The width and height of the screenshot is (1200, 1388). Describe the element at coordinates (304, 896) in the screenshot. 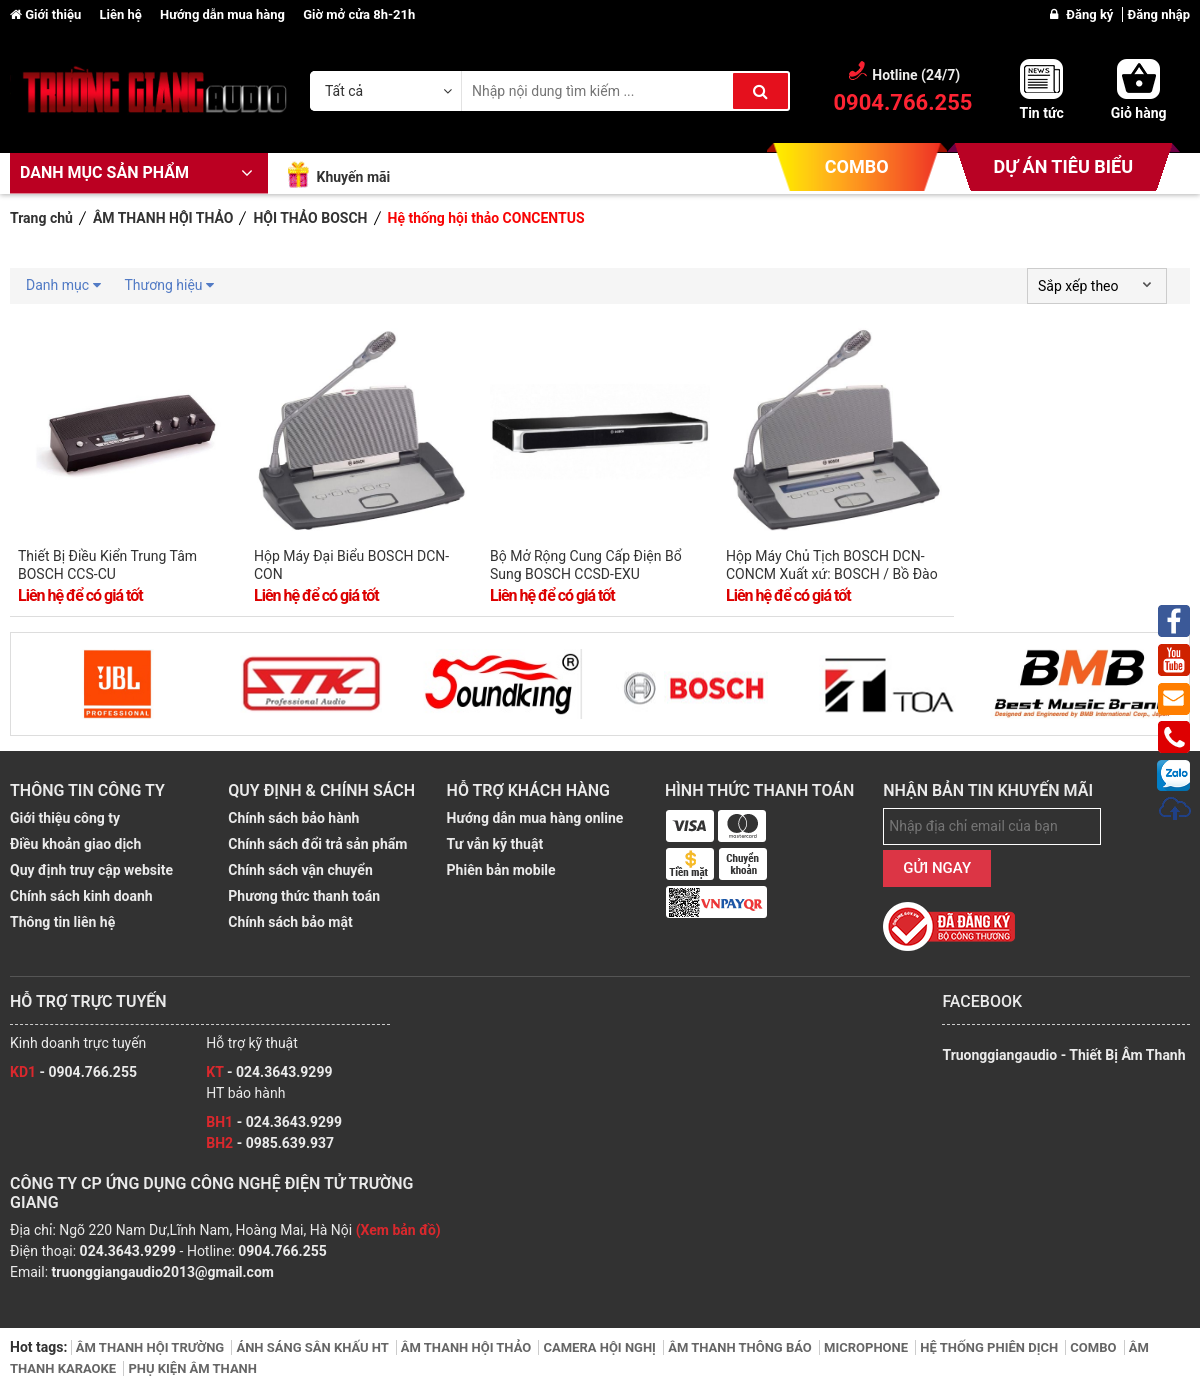

I see `Phương thức thanh toán` at that location.